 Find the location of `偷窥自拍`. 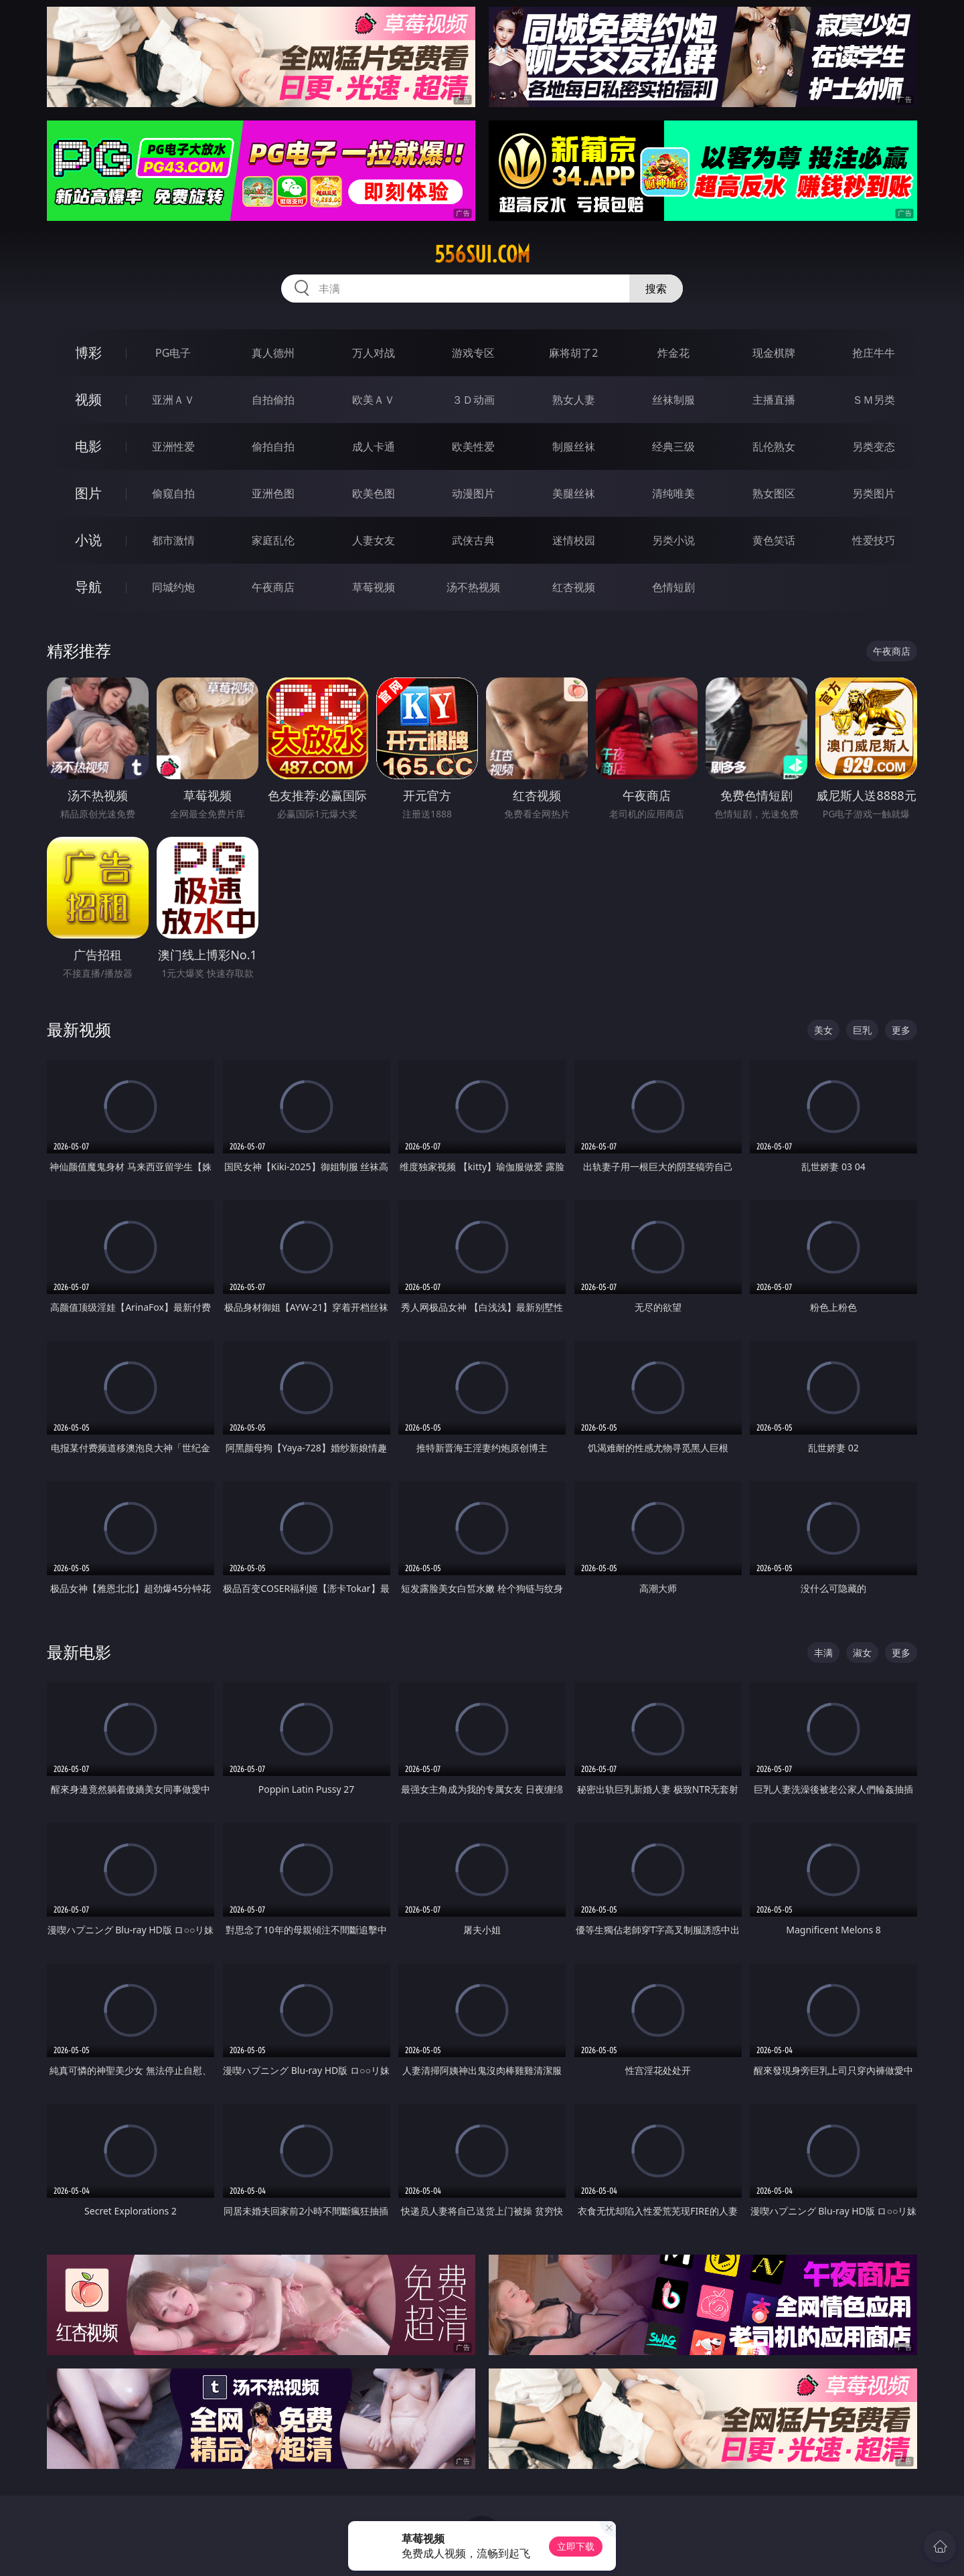

偷窥自拍 is located at coordinates (173, 493).